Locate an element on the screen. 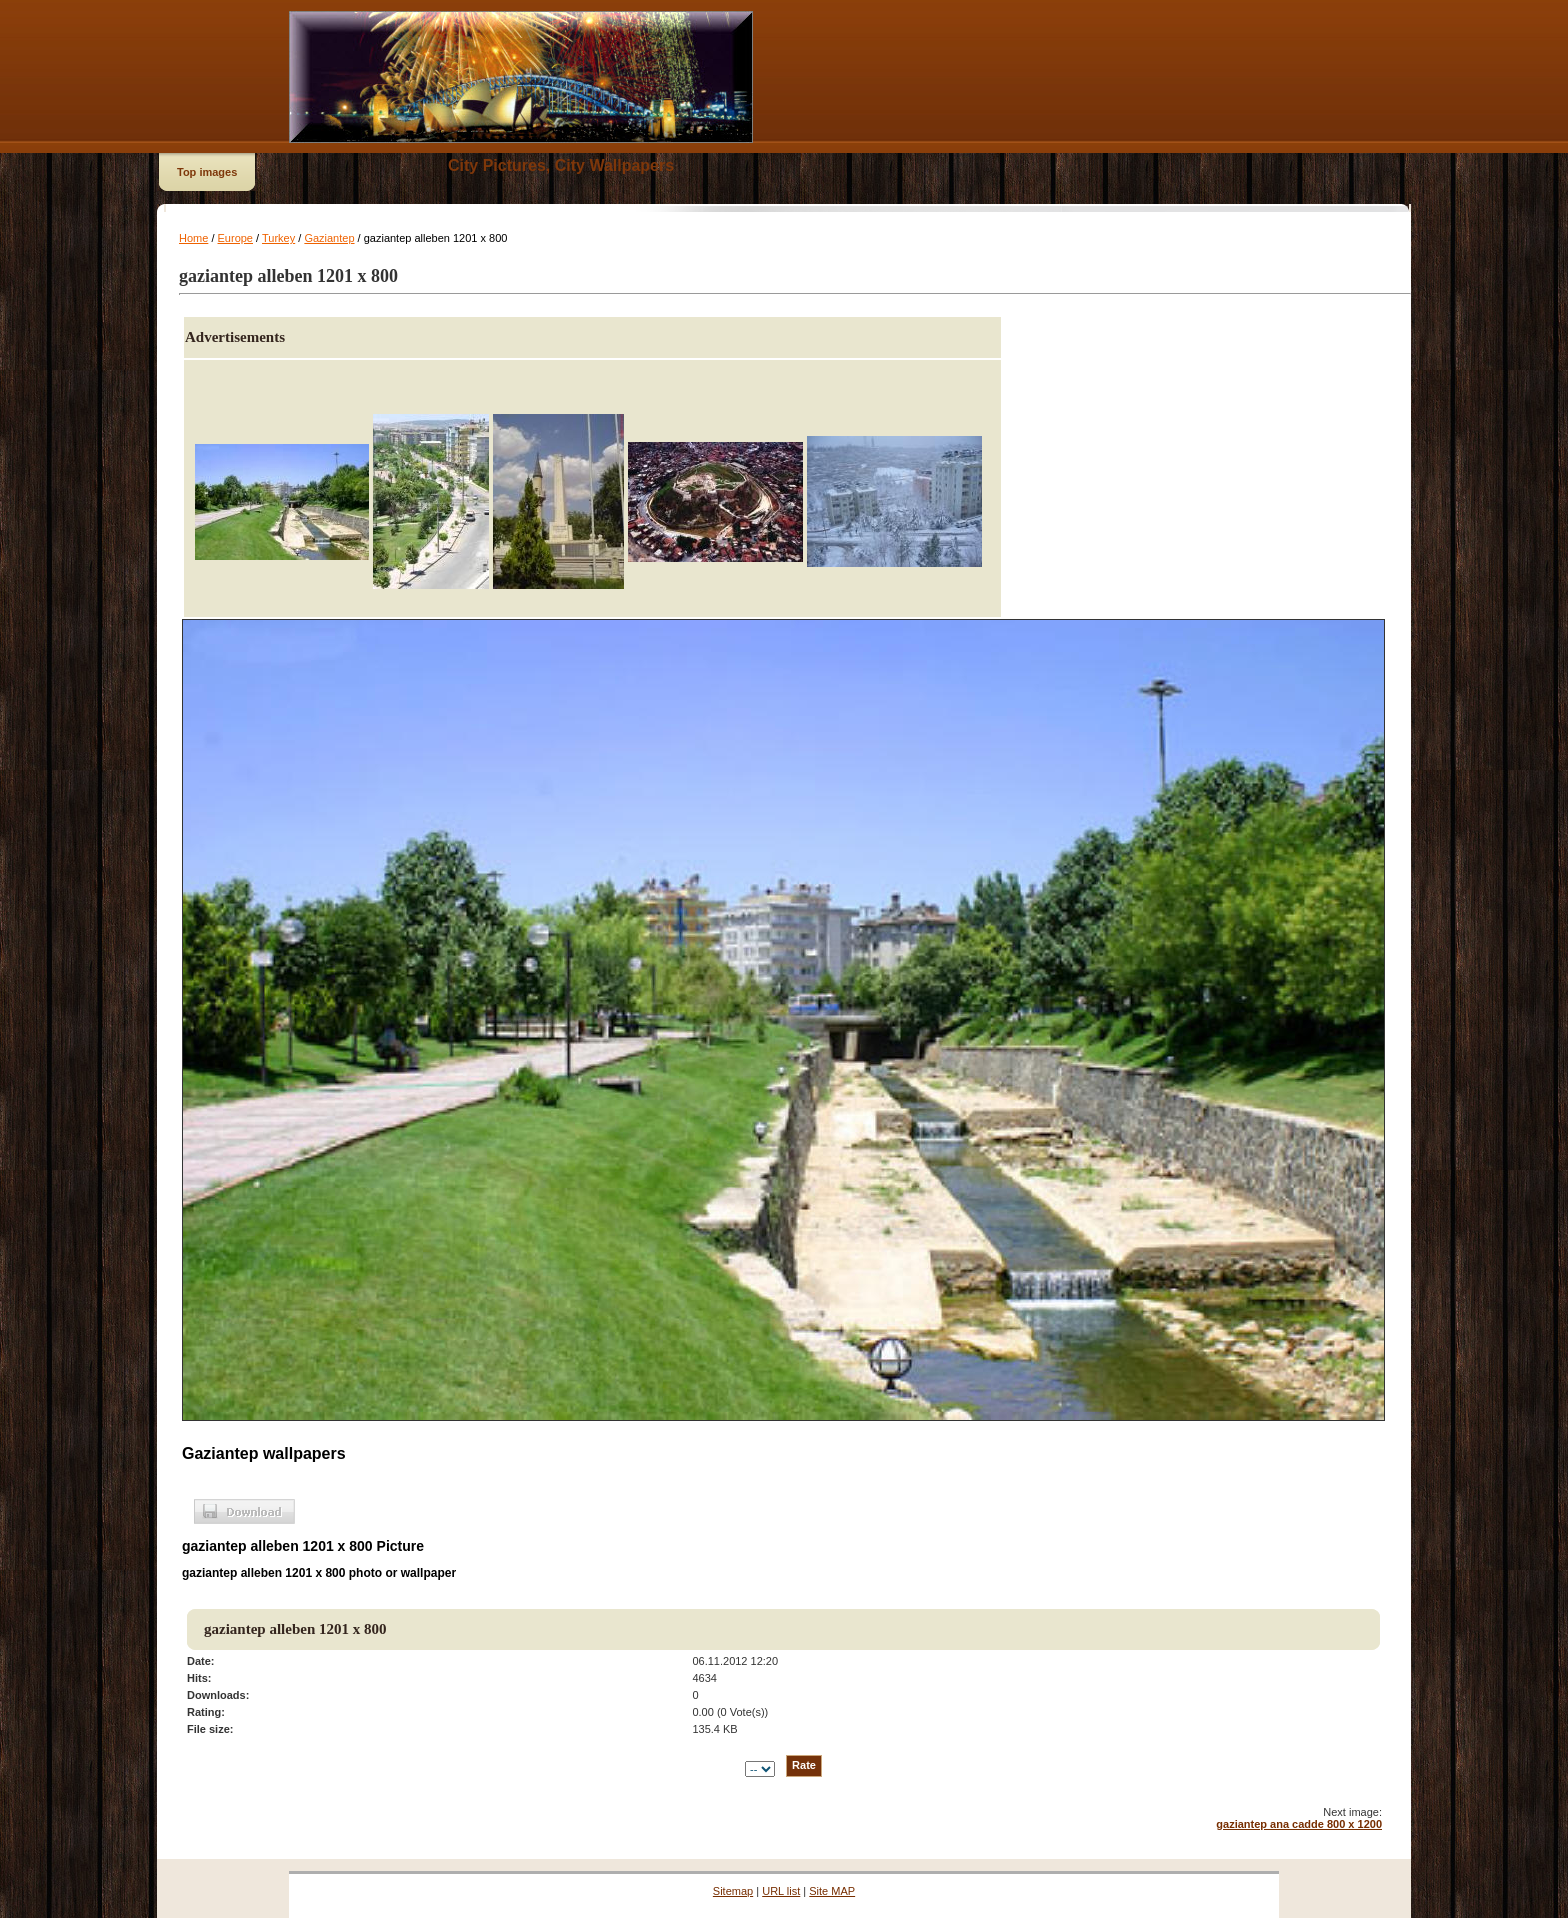 This screenshot has height=1918, width=1568. Sitemap is located at coordinates (733, 1891).